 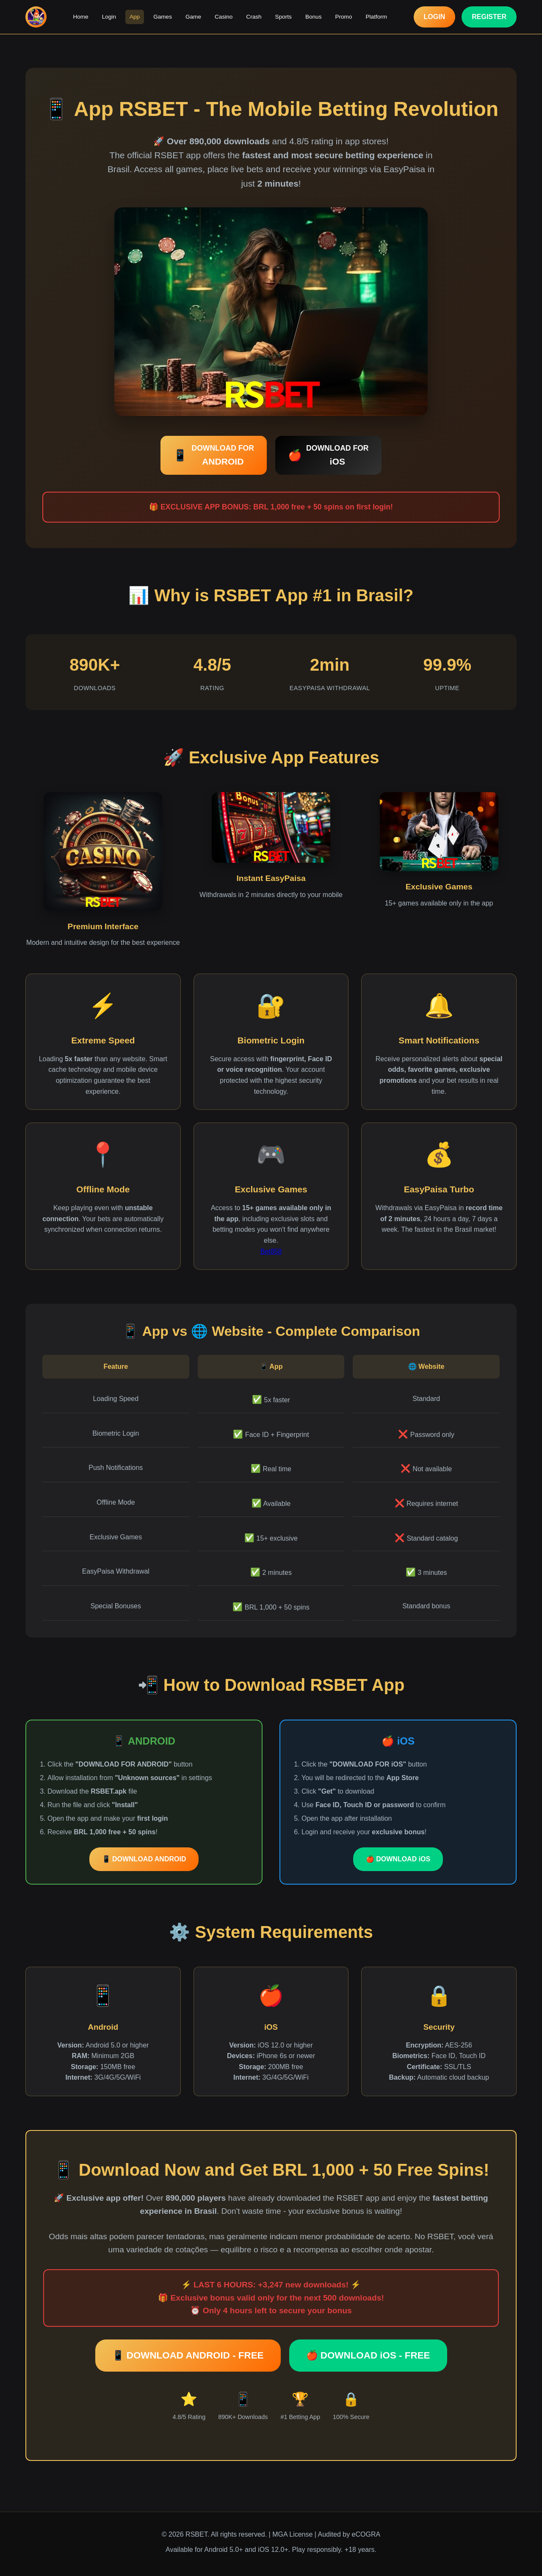 I want to click on Login, so click(x=109, y=17).